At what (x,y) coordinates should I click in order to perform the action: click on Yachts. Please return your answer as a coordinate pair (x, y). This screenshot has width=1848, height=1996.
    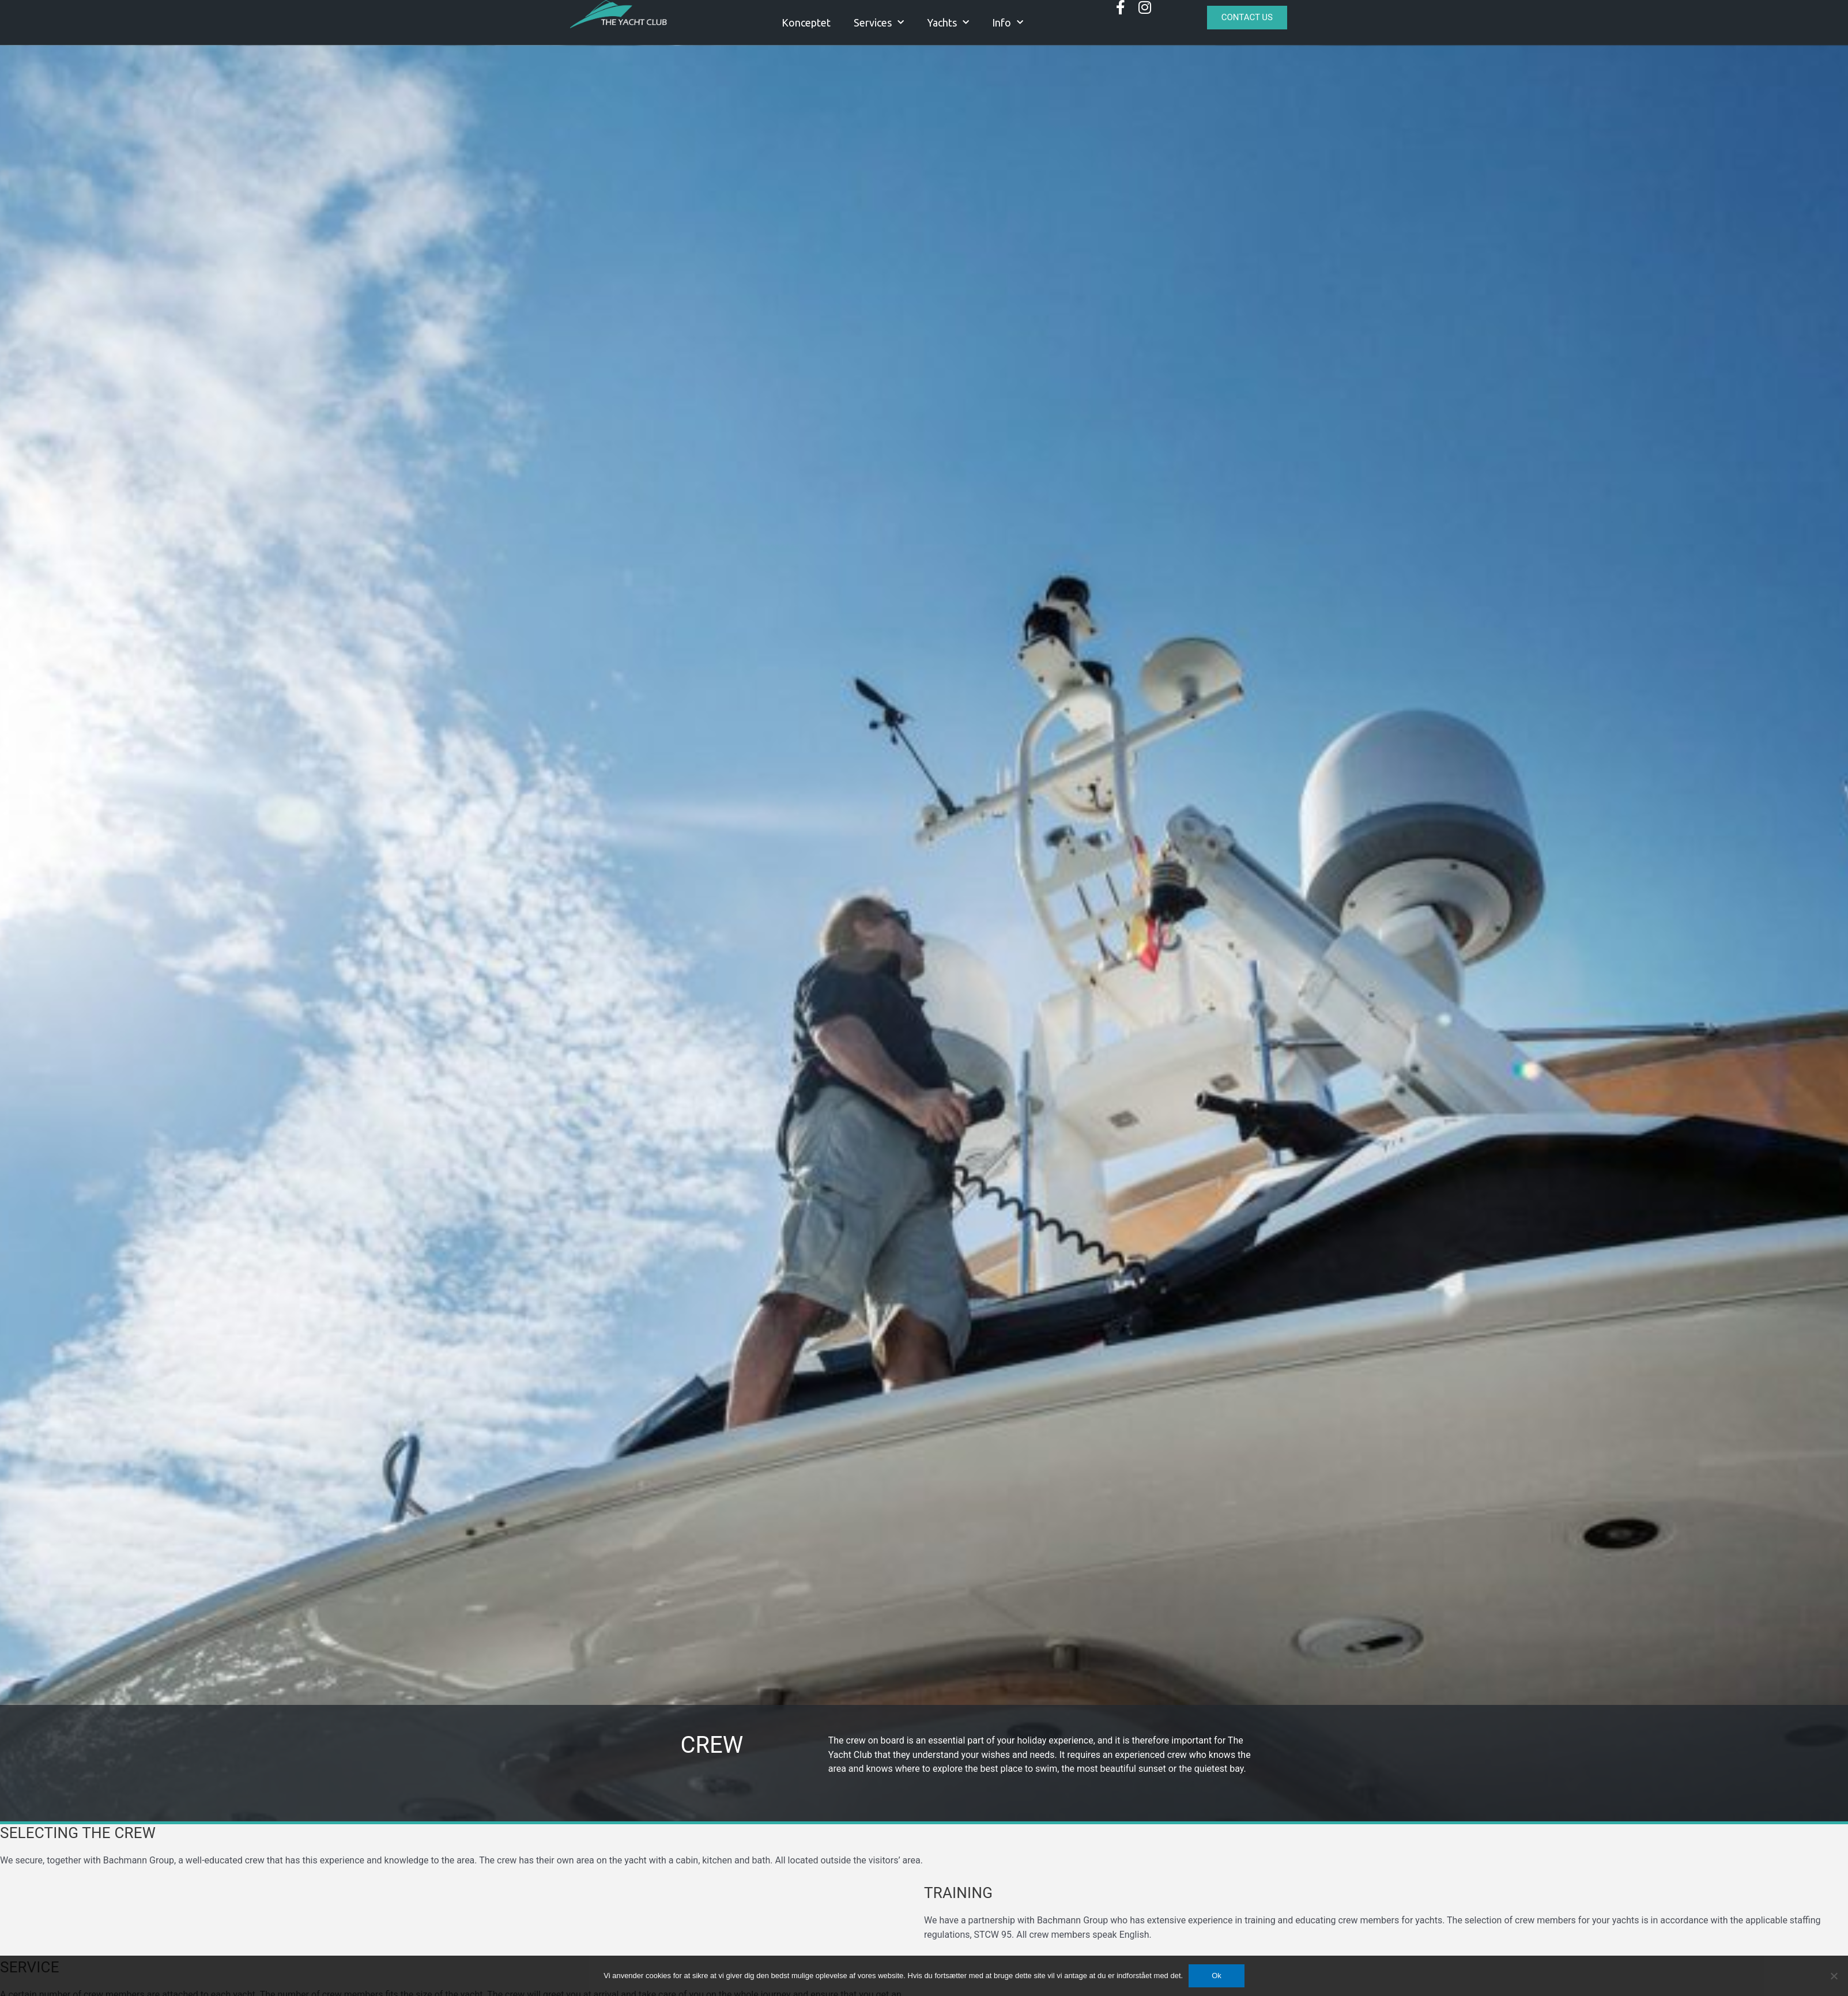
    Looking at the image, I should click on (948, 22).